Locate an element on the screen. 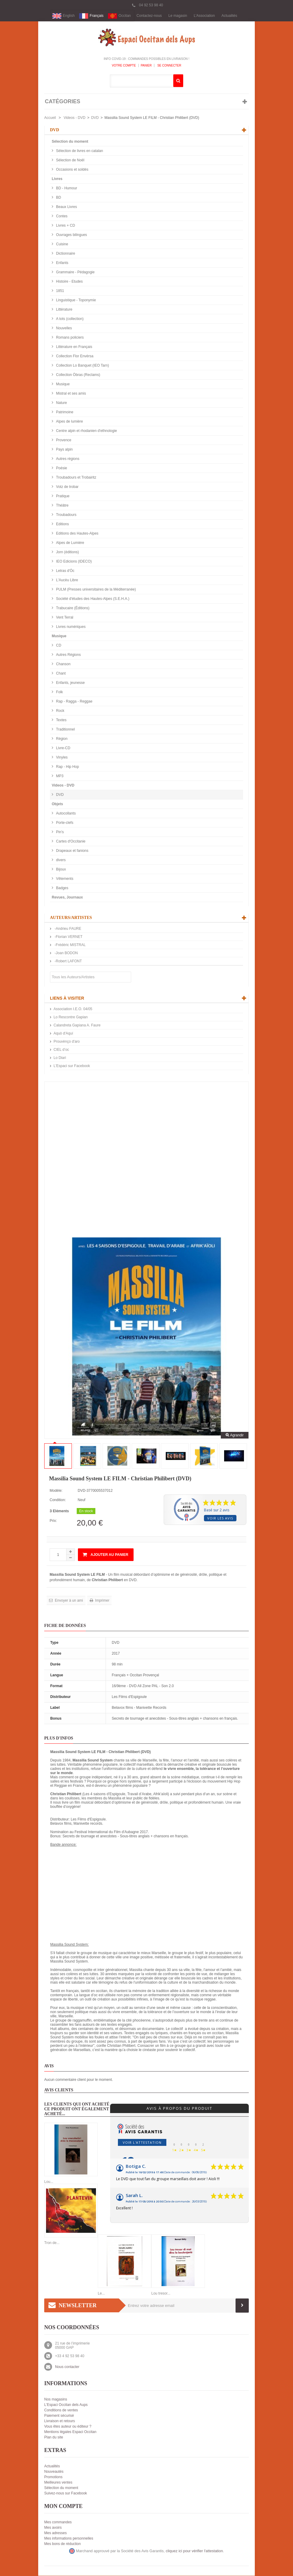 The image size is (293, 2576). Sélection de livres en catalan is located at coordinates (79, 151).